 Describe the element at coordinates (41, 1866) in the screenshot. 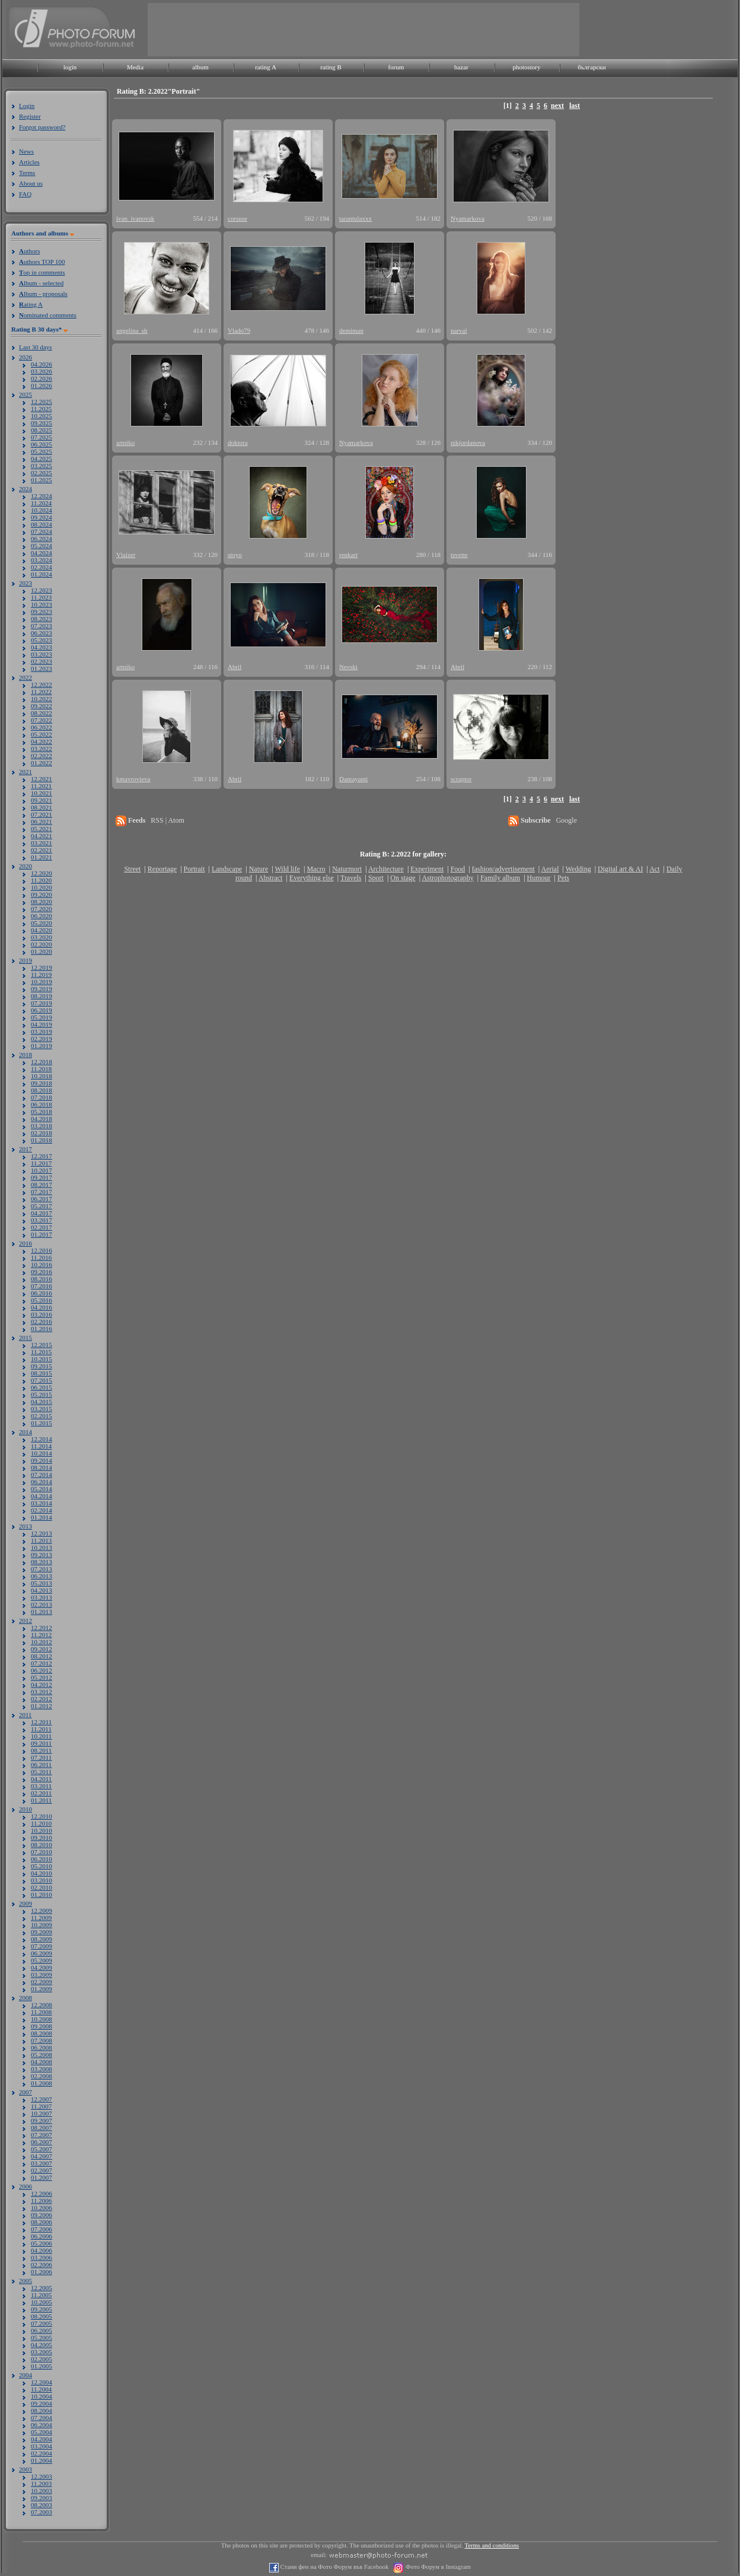

I see `05.2010` at that location.